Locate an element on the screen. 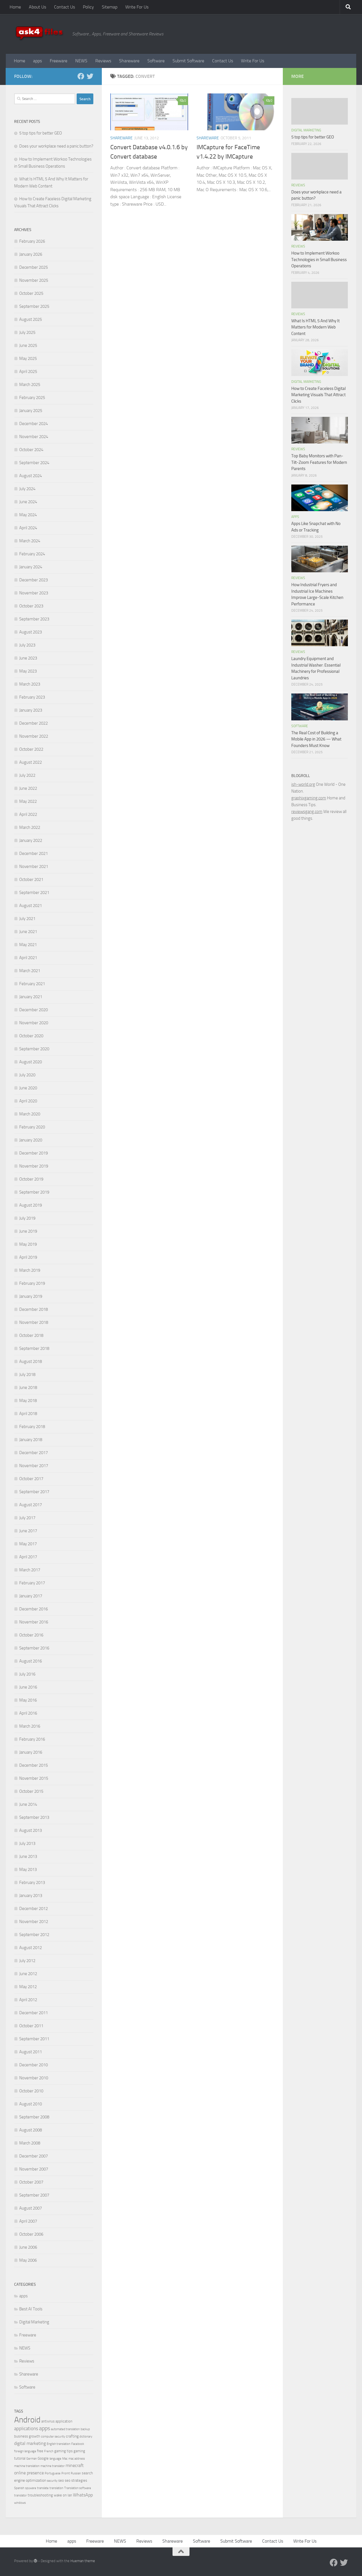  August 2024 is located at coordinates (30, 475).